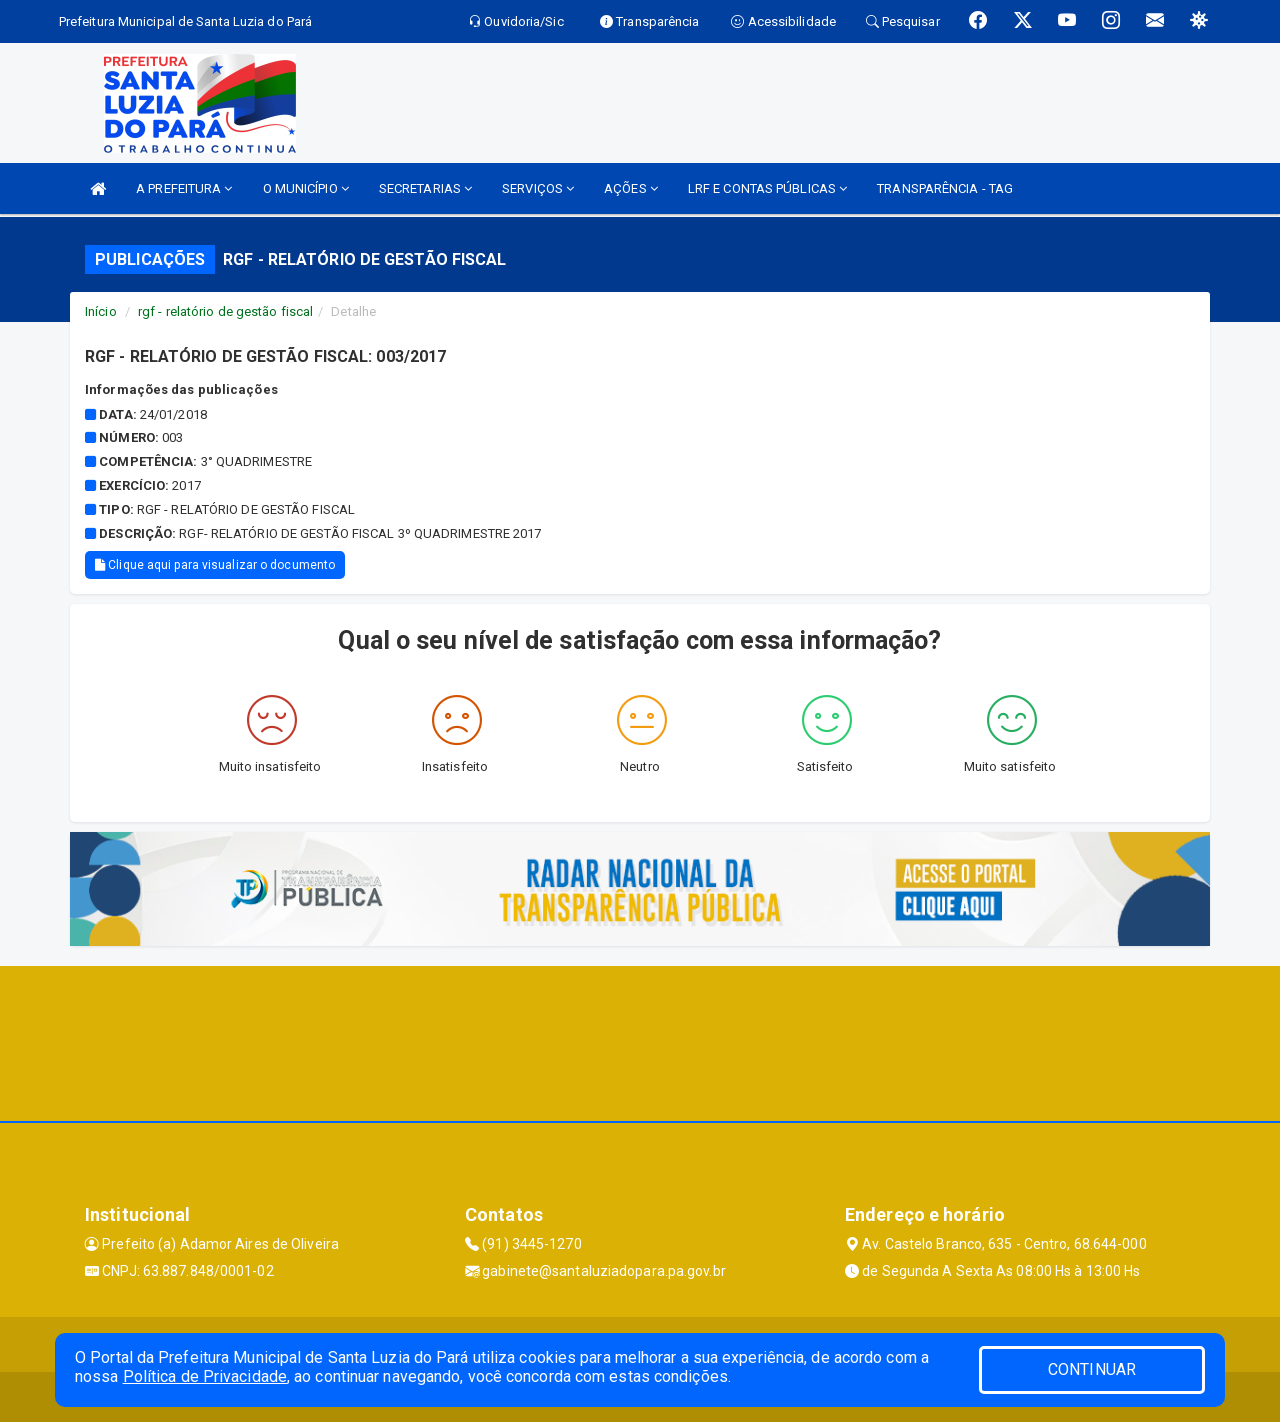 The height and width of the screenshot is (1422, 1280). Describe the element at coordinates (767, 188) in the screenshot. I see `LRF E CONTAS PÚBLICAS` at that location.